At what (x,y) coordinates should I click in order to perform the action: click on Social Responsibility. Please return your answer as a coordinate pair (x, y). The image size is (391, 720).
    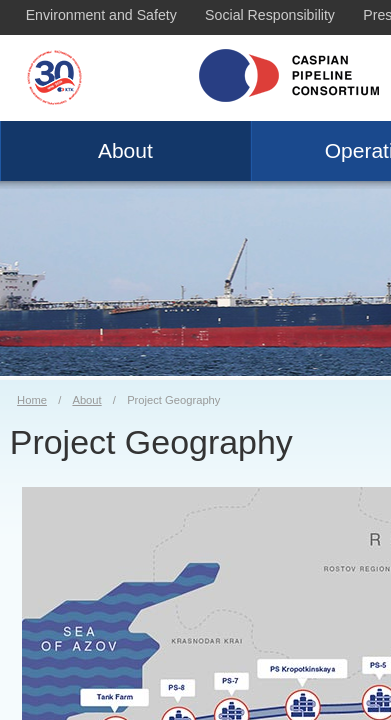
    Looking at the image, I should click on (270, 15).